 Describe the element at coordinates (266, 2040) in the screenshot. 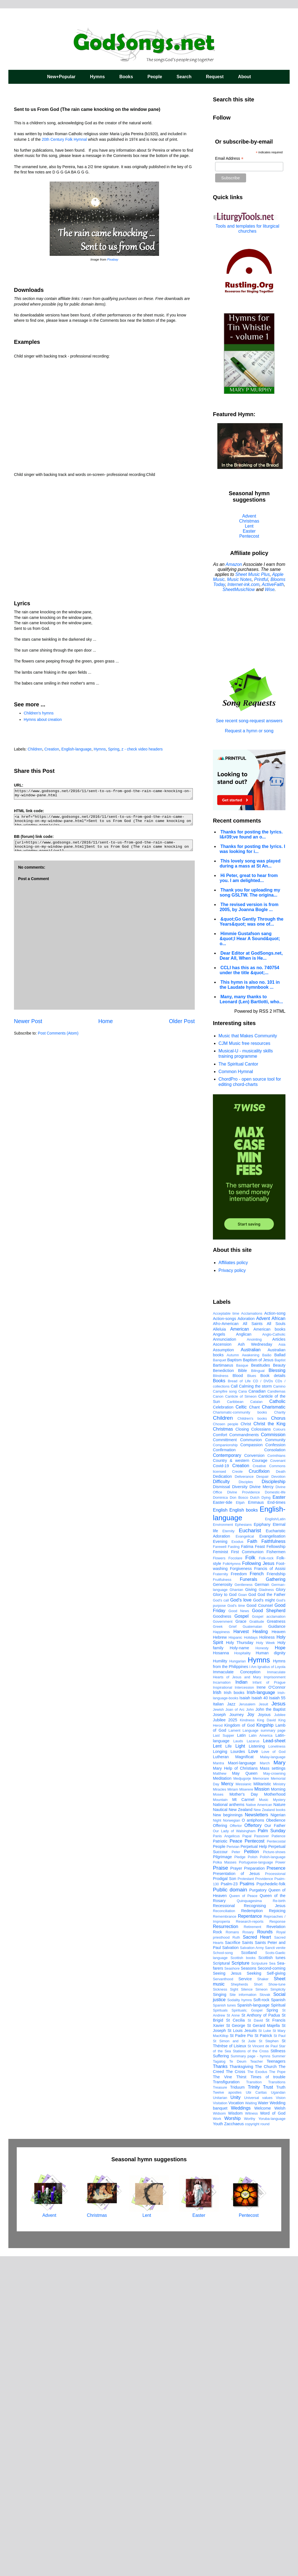

I see `King David` at that location.